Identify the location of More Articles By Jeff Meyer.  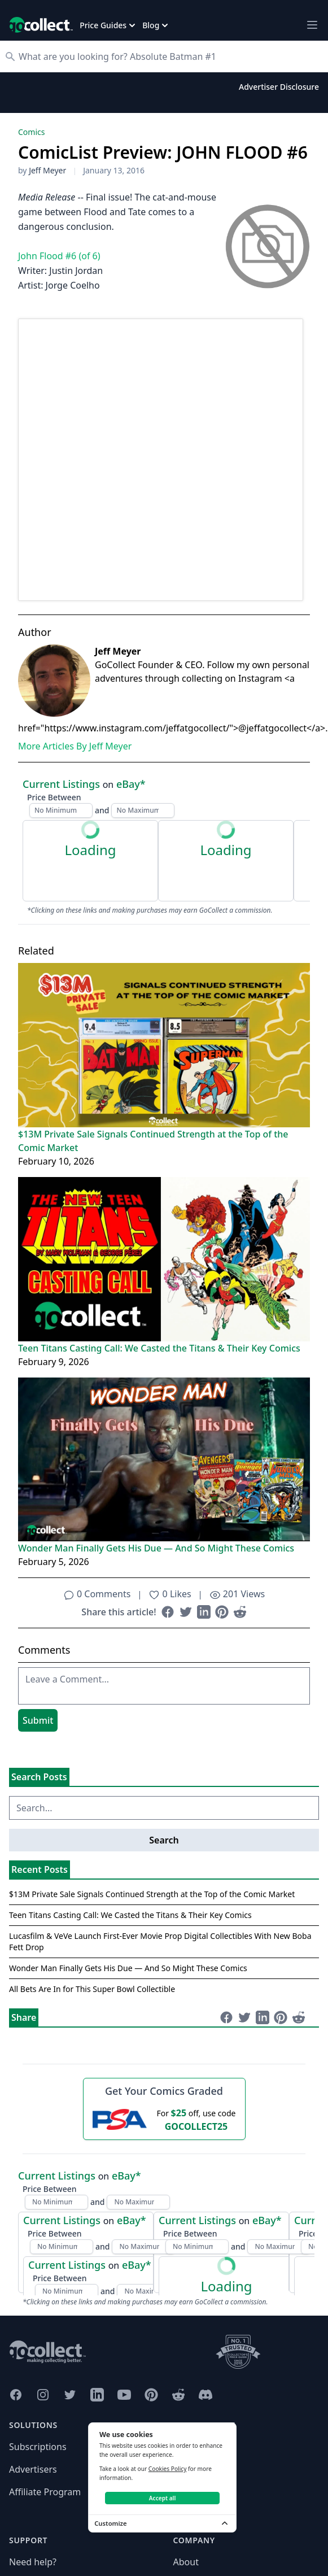
(75, 746).